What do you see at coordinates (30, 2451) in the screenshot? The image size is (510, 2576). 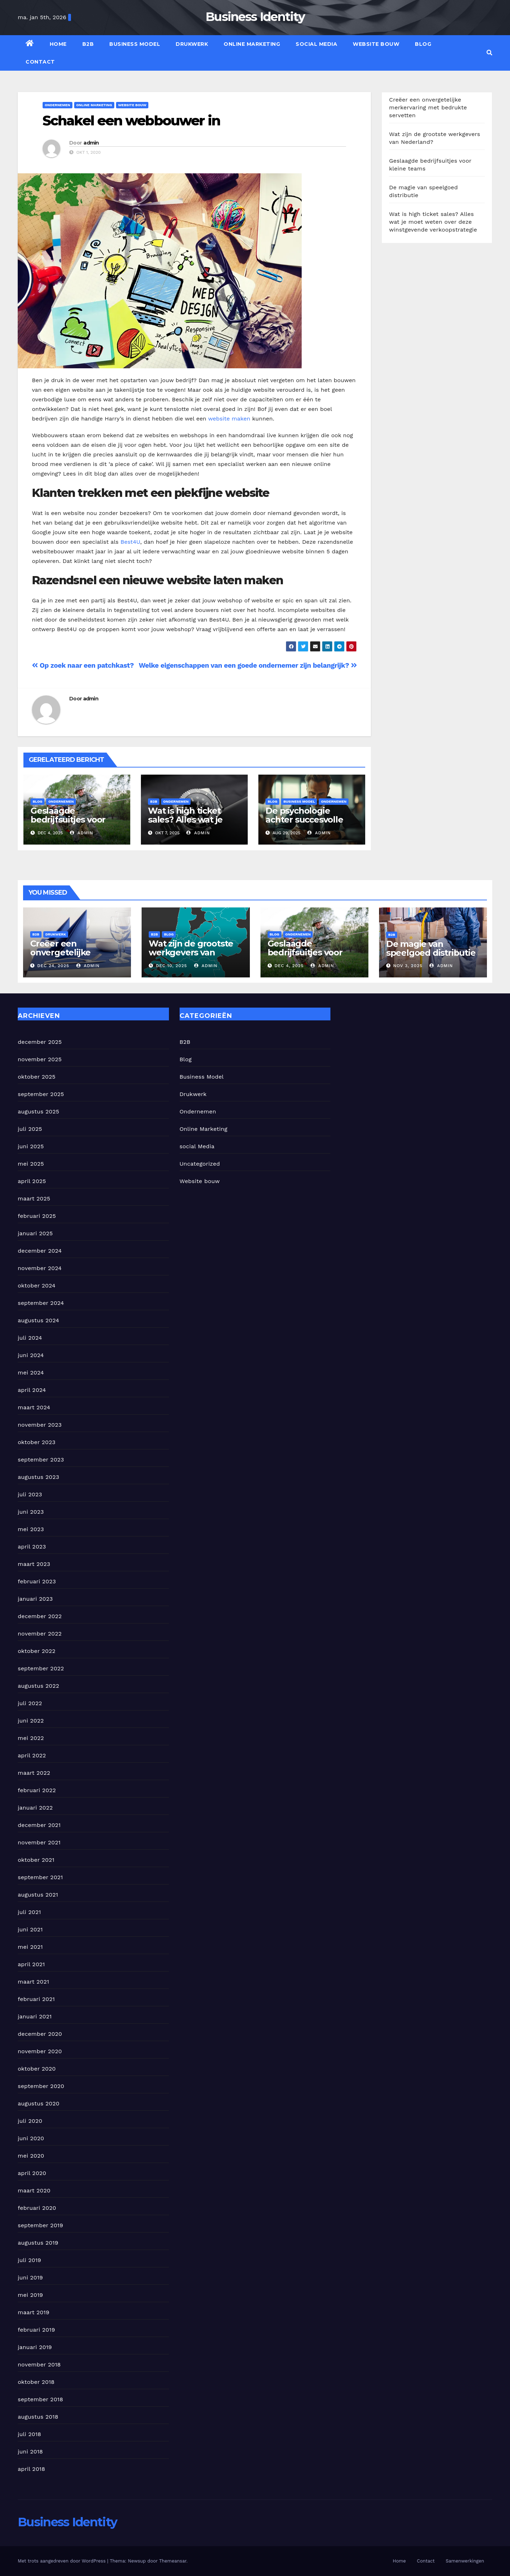 I see `juni 2018` at bounding box center [30, 2451].